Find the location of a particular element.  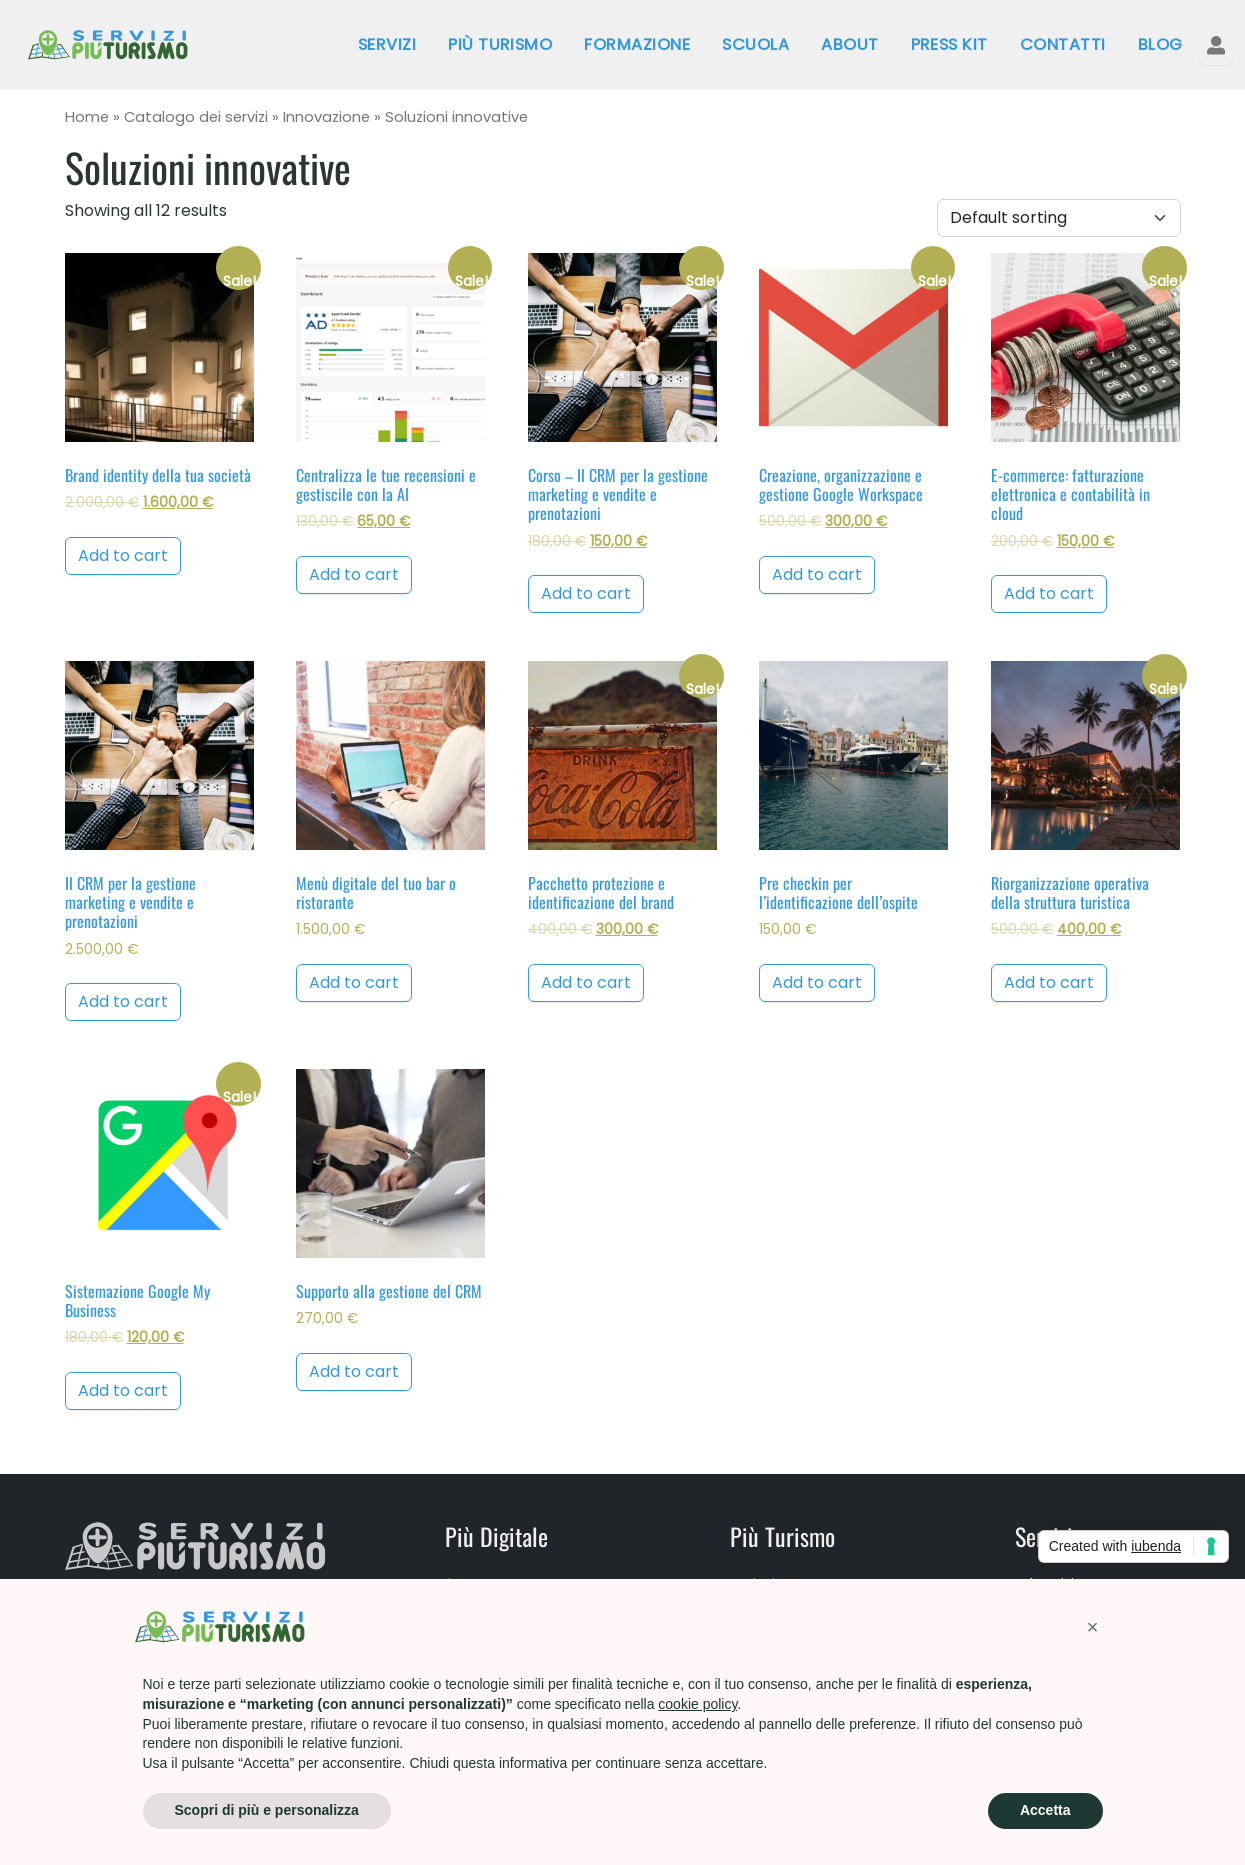

Add to cart [Add to cart: “Creazione, organizzazione e gestione Google Workspace”] is located at coordinates (817, 574).